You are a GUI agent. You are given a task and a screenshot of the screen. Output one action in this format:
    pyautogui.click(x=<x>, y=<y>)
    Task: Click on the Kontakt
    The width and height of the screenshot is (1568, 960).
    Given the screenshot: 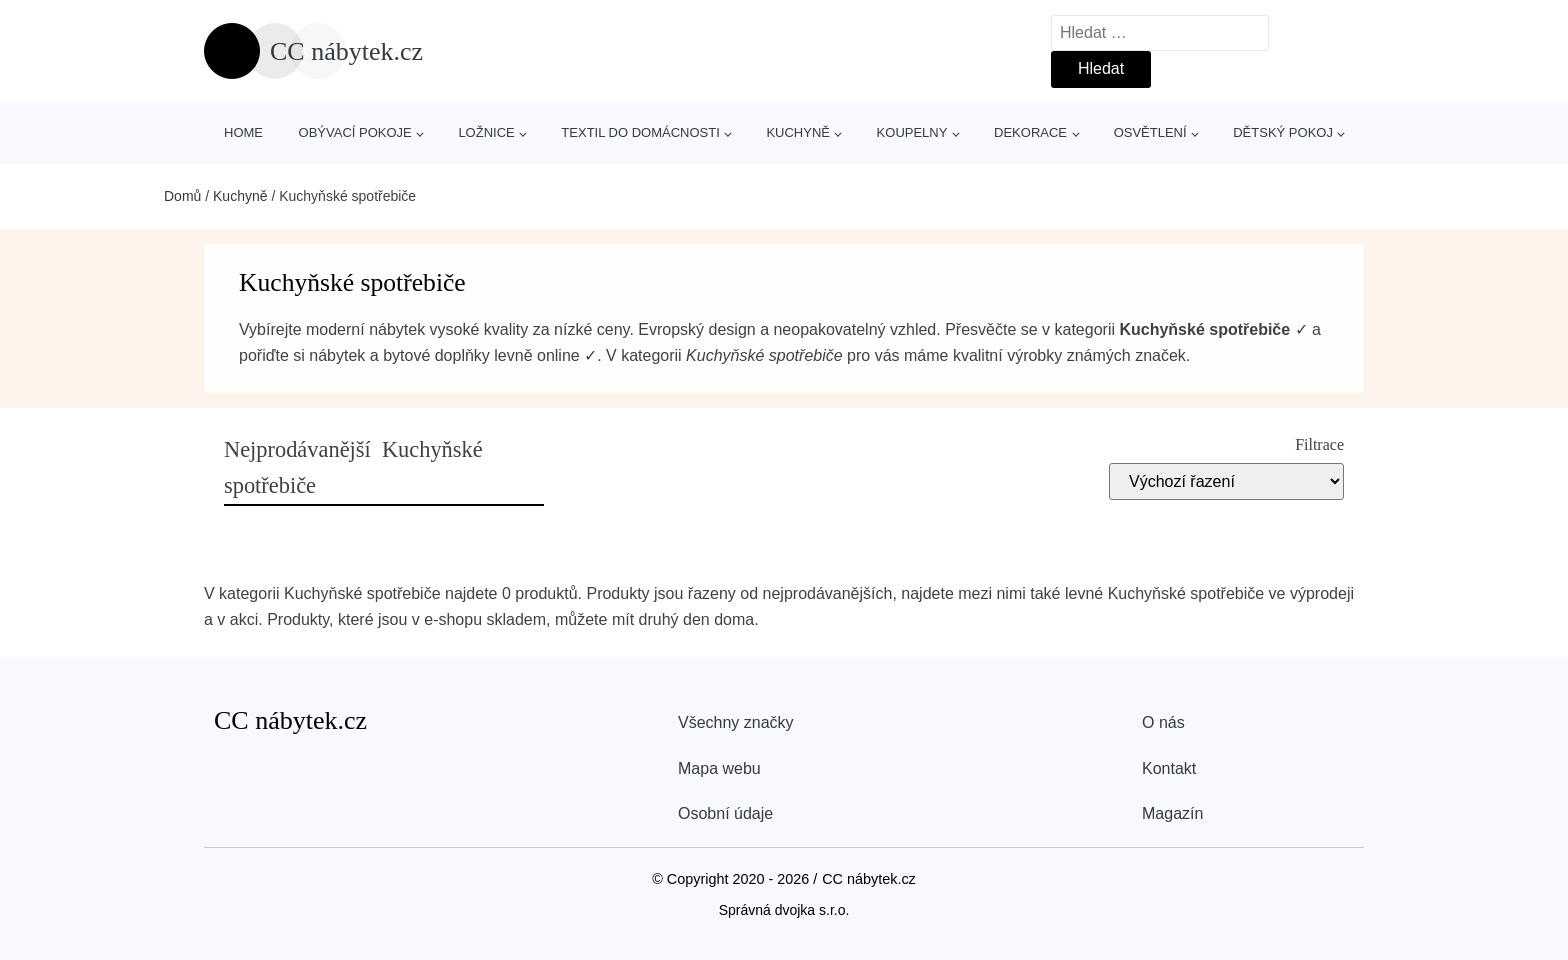 What is the action you would take?
    pyautogui.click(x=1169, y=768)
    